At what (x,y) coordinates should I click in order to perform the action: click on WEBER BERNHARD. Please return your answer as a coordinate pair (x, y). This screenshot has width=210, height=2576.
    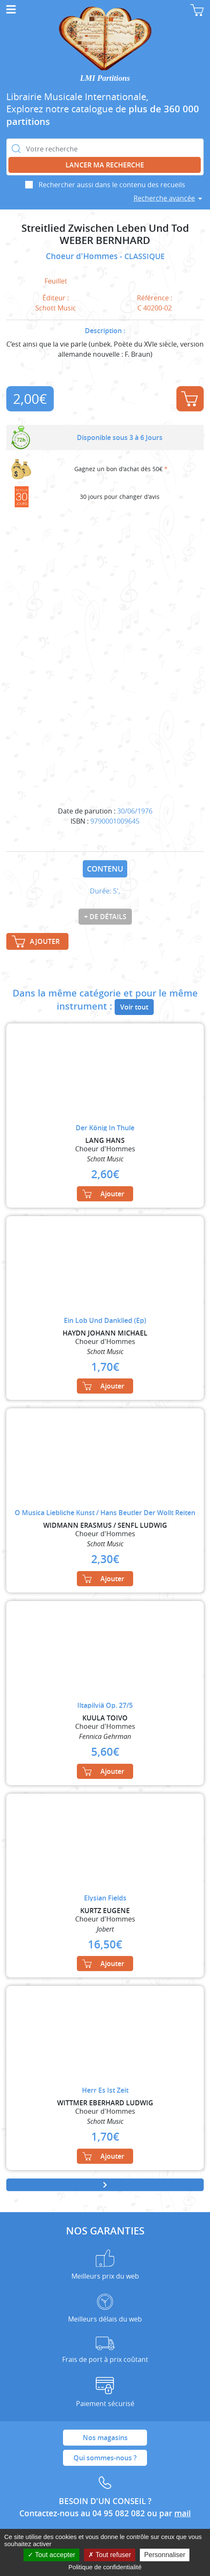
    Looking at the image, I should click on (105, 240).